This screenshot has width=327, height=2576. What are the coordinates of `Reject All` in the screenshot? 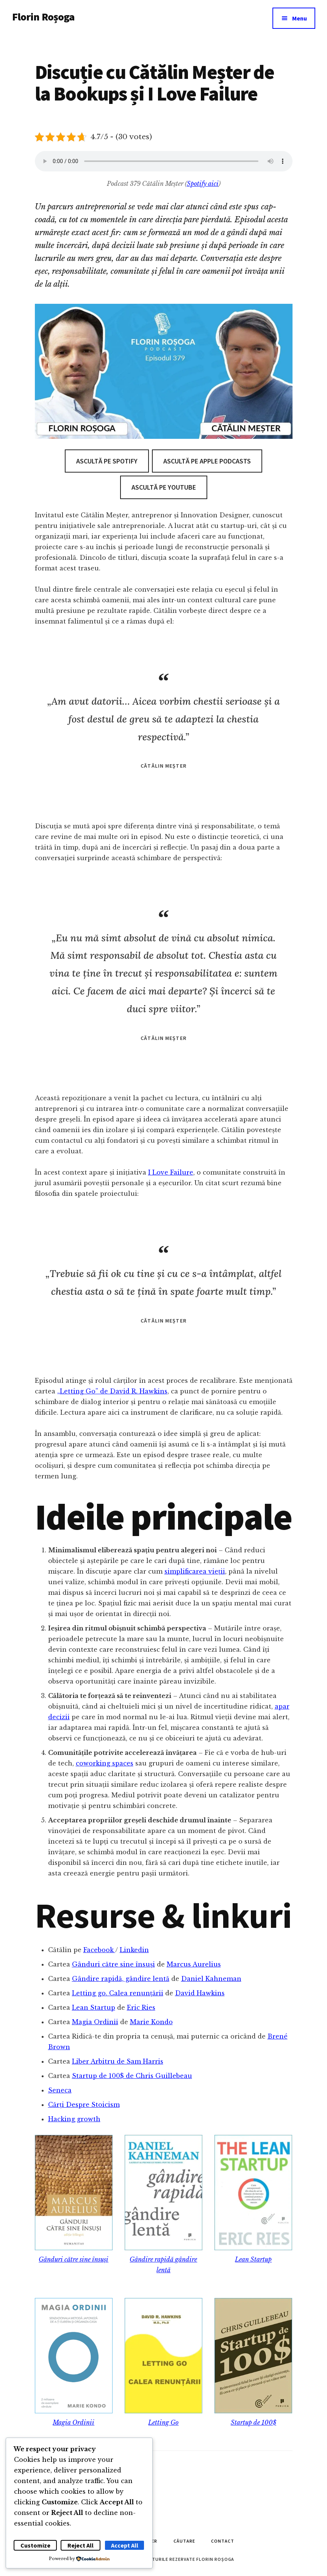 It's located at (80, 2545).